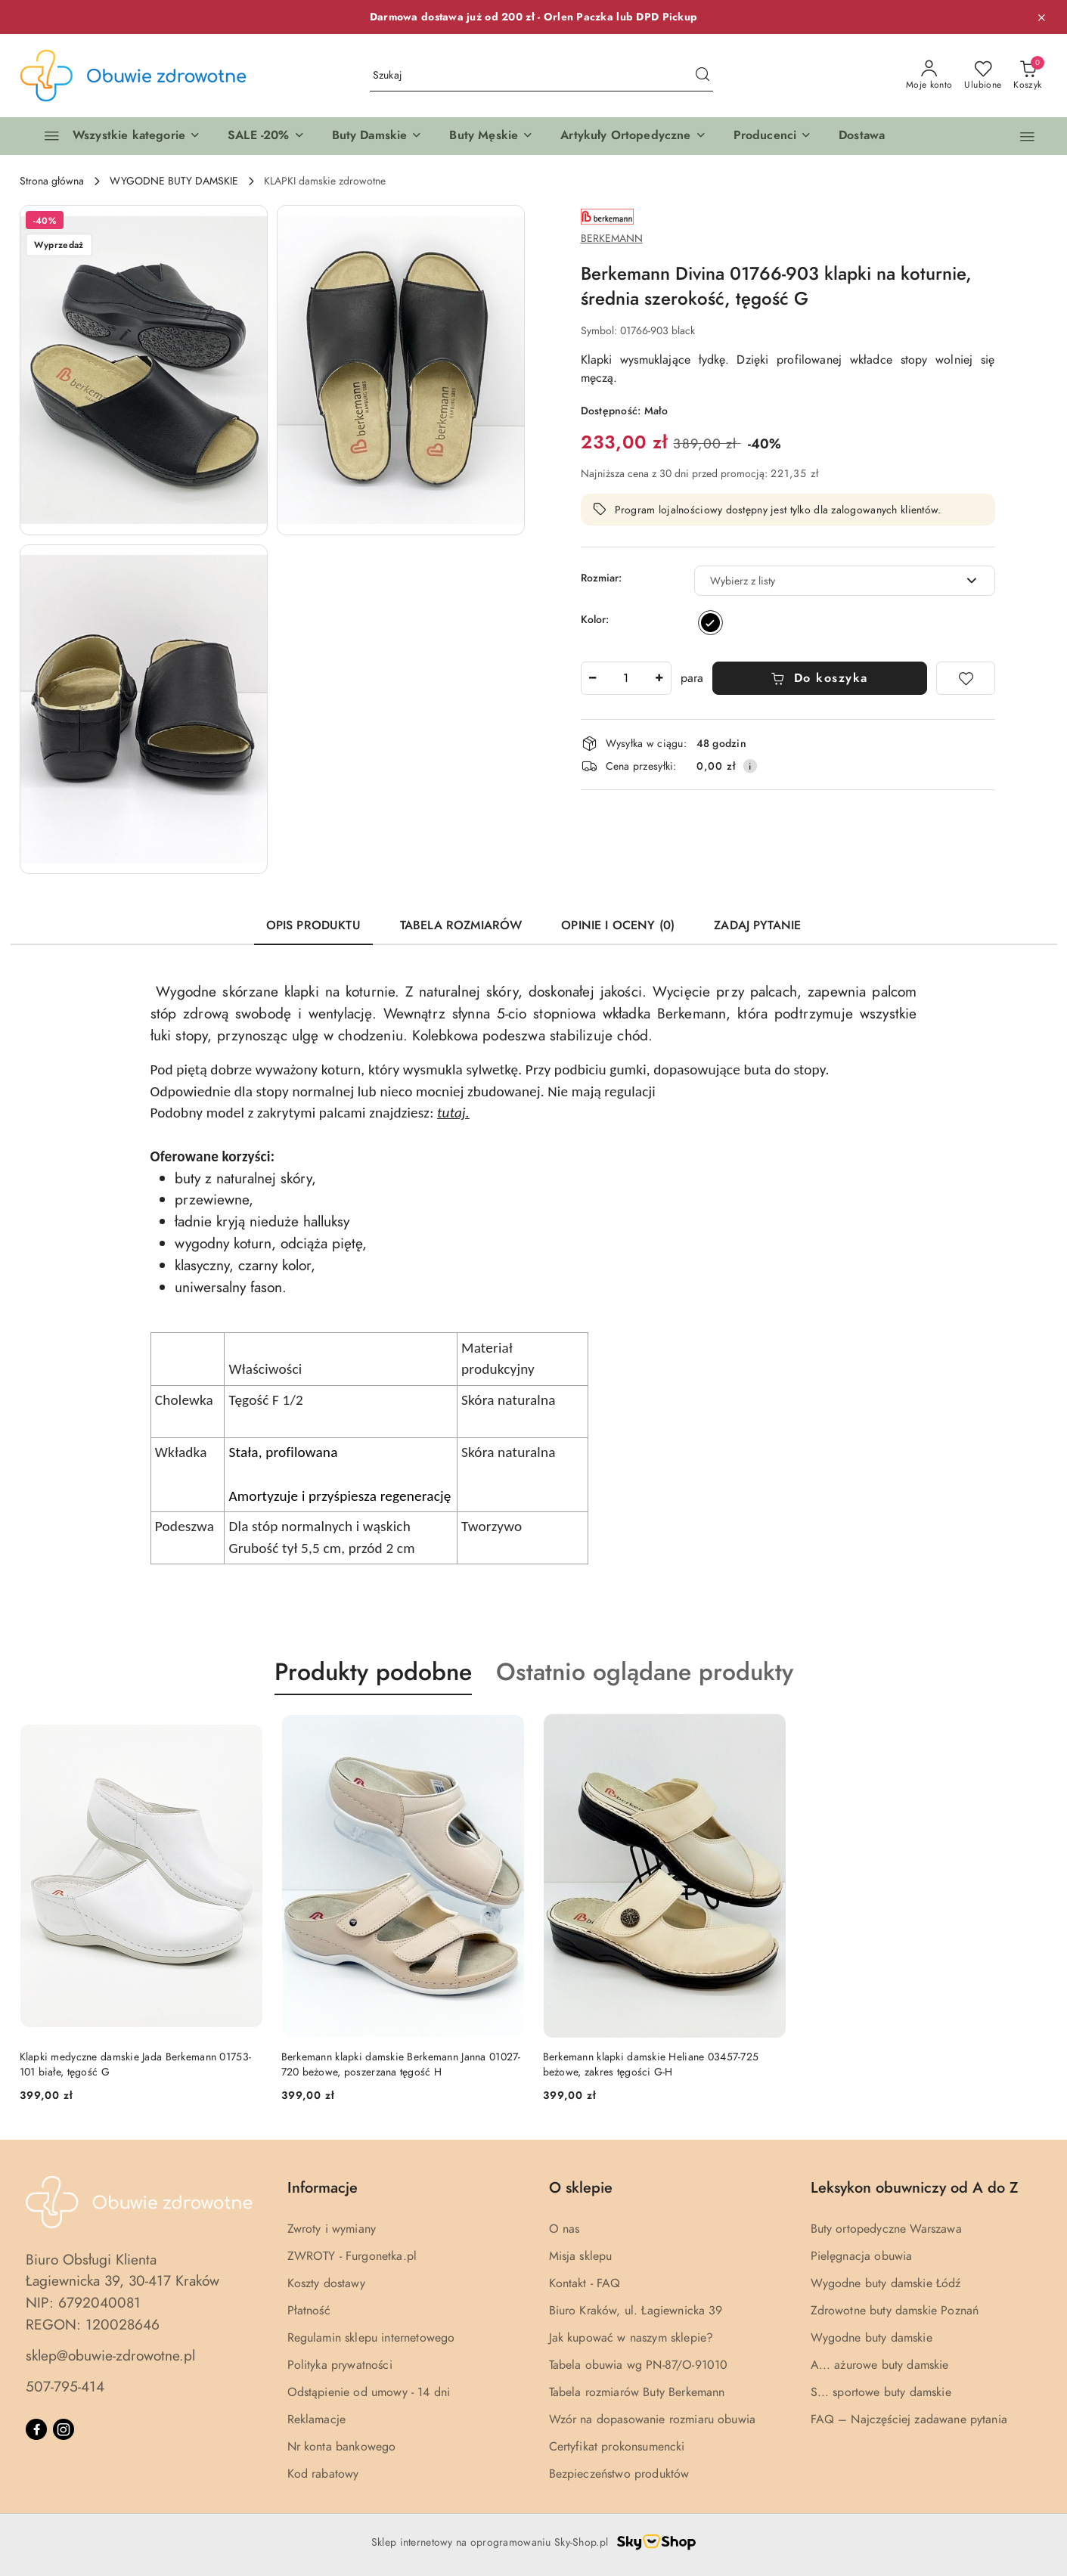 The image size is (1067, 2576). What do you see at coordinates (316, 2419) in the screenshot?
I see `Reklamacje` at bounding box center [316, 2419].